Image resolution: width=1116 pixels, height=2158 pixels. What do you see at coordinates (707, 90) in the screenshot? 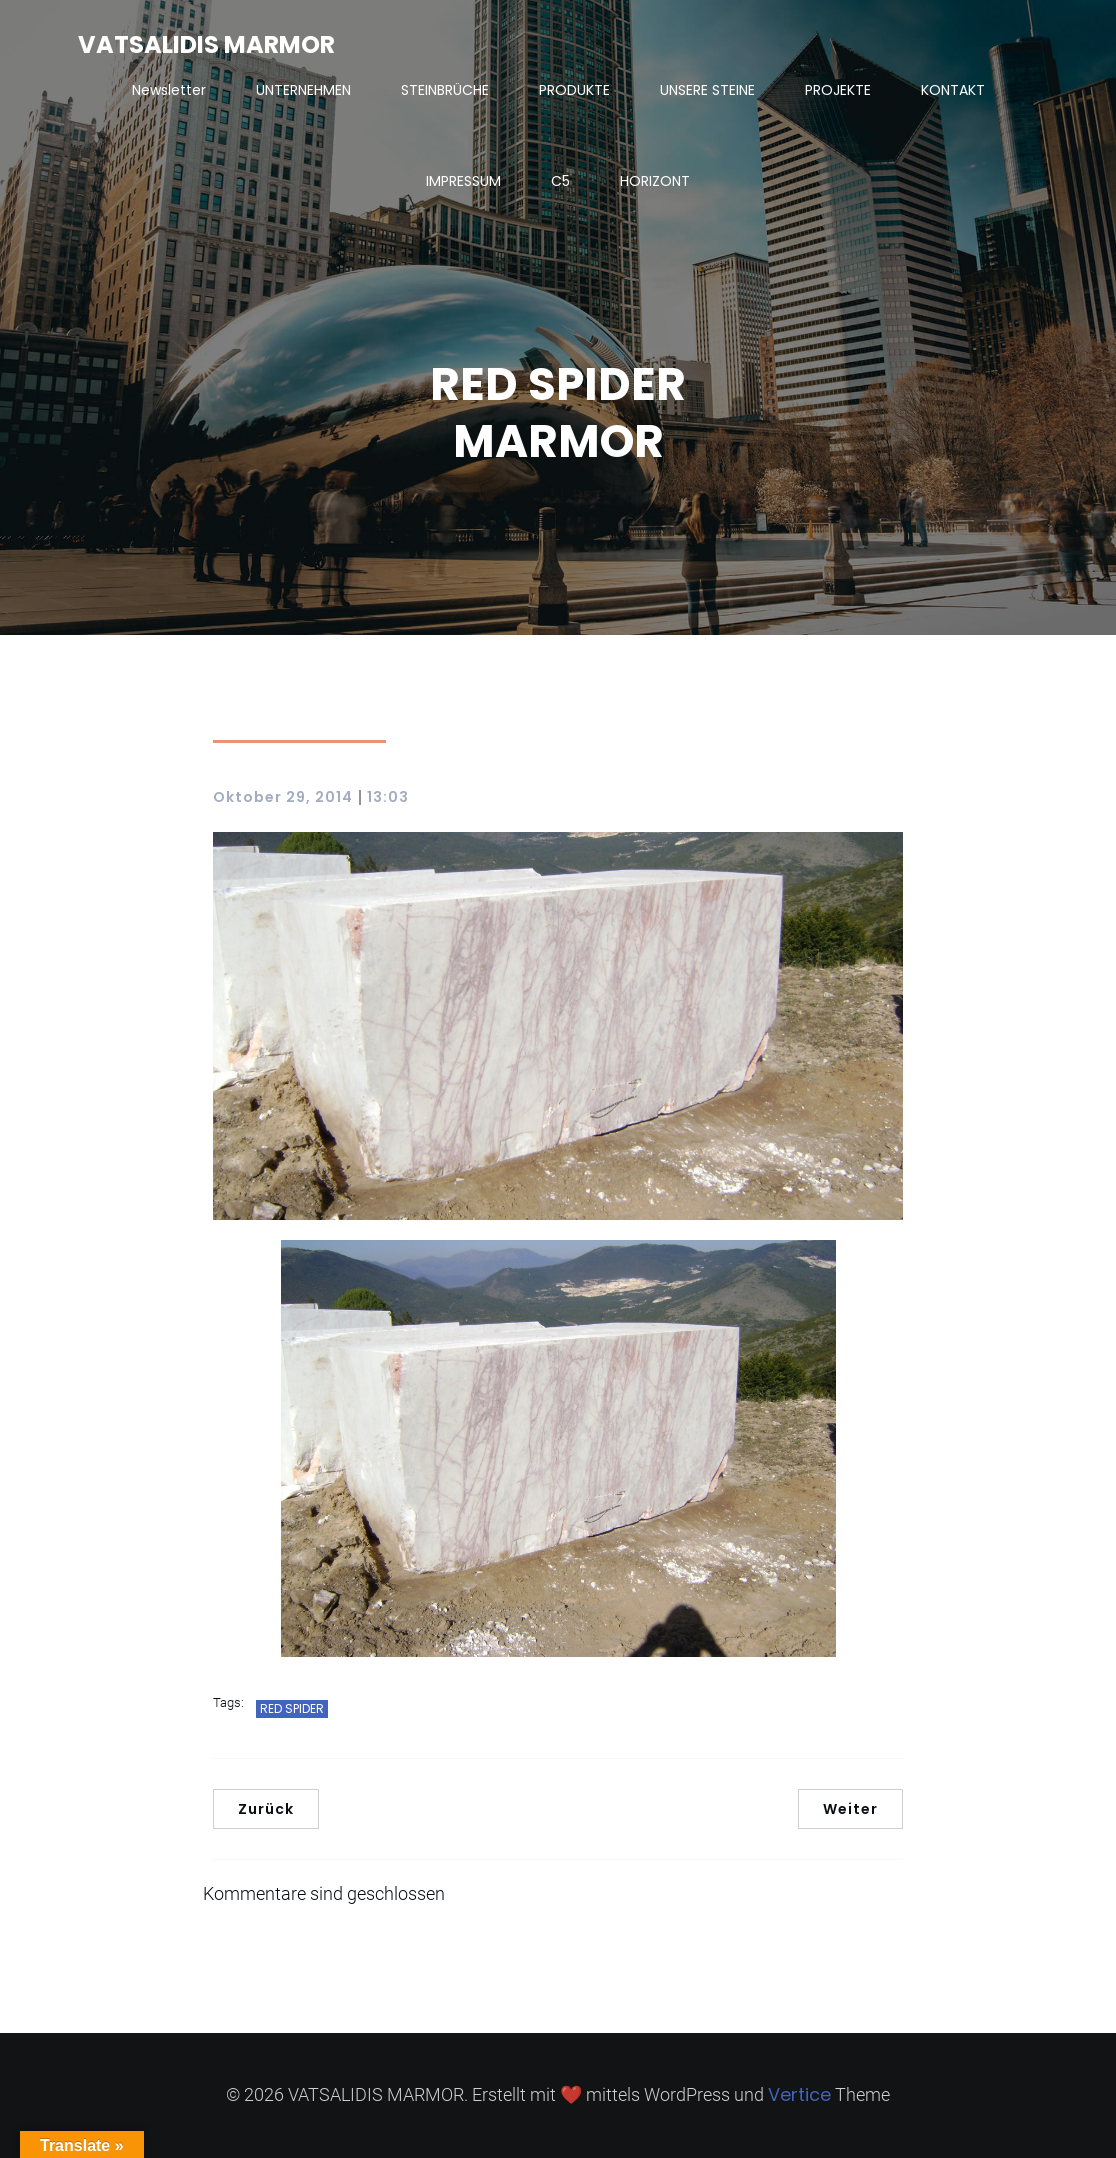
I see `UNSERE STEINE` at bounding box center [707, 90].